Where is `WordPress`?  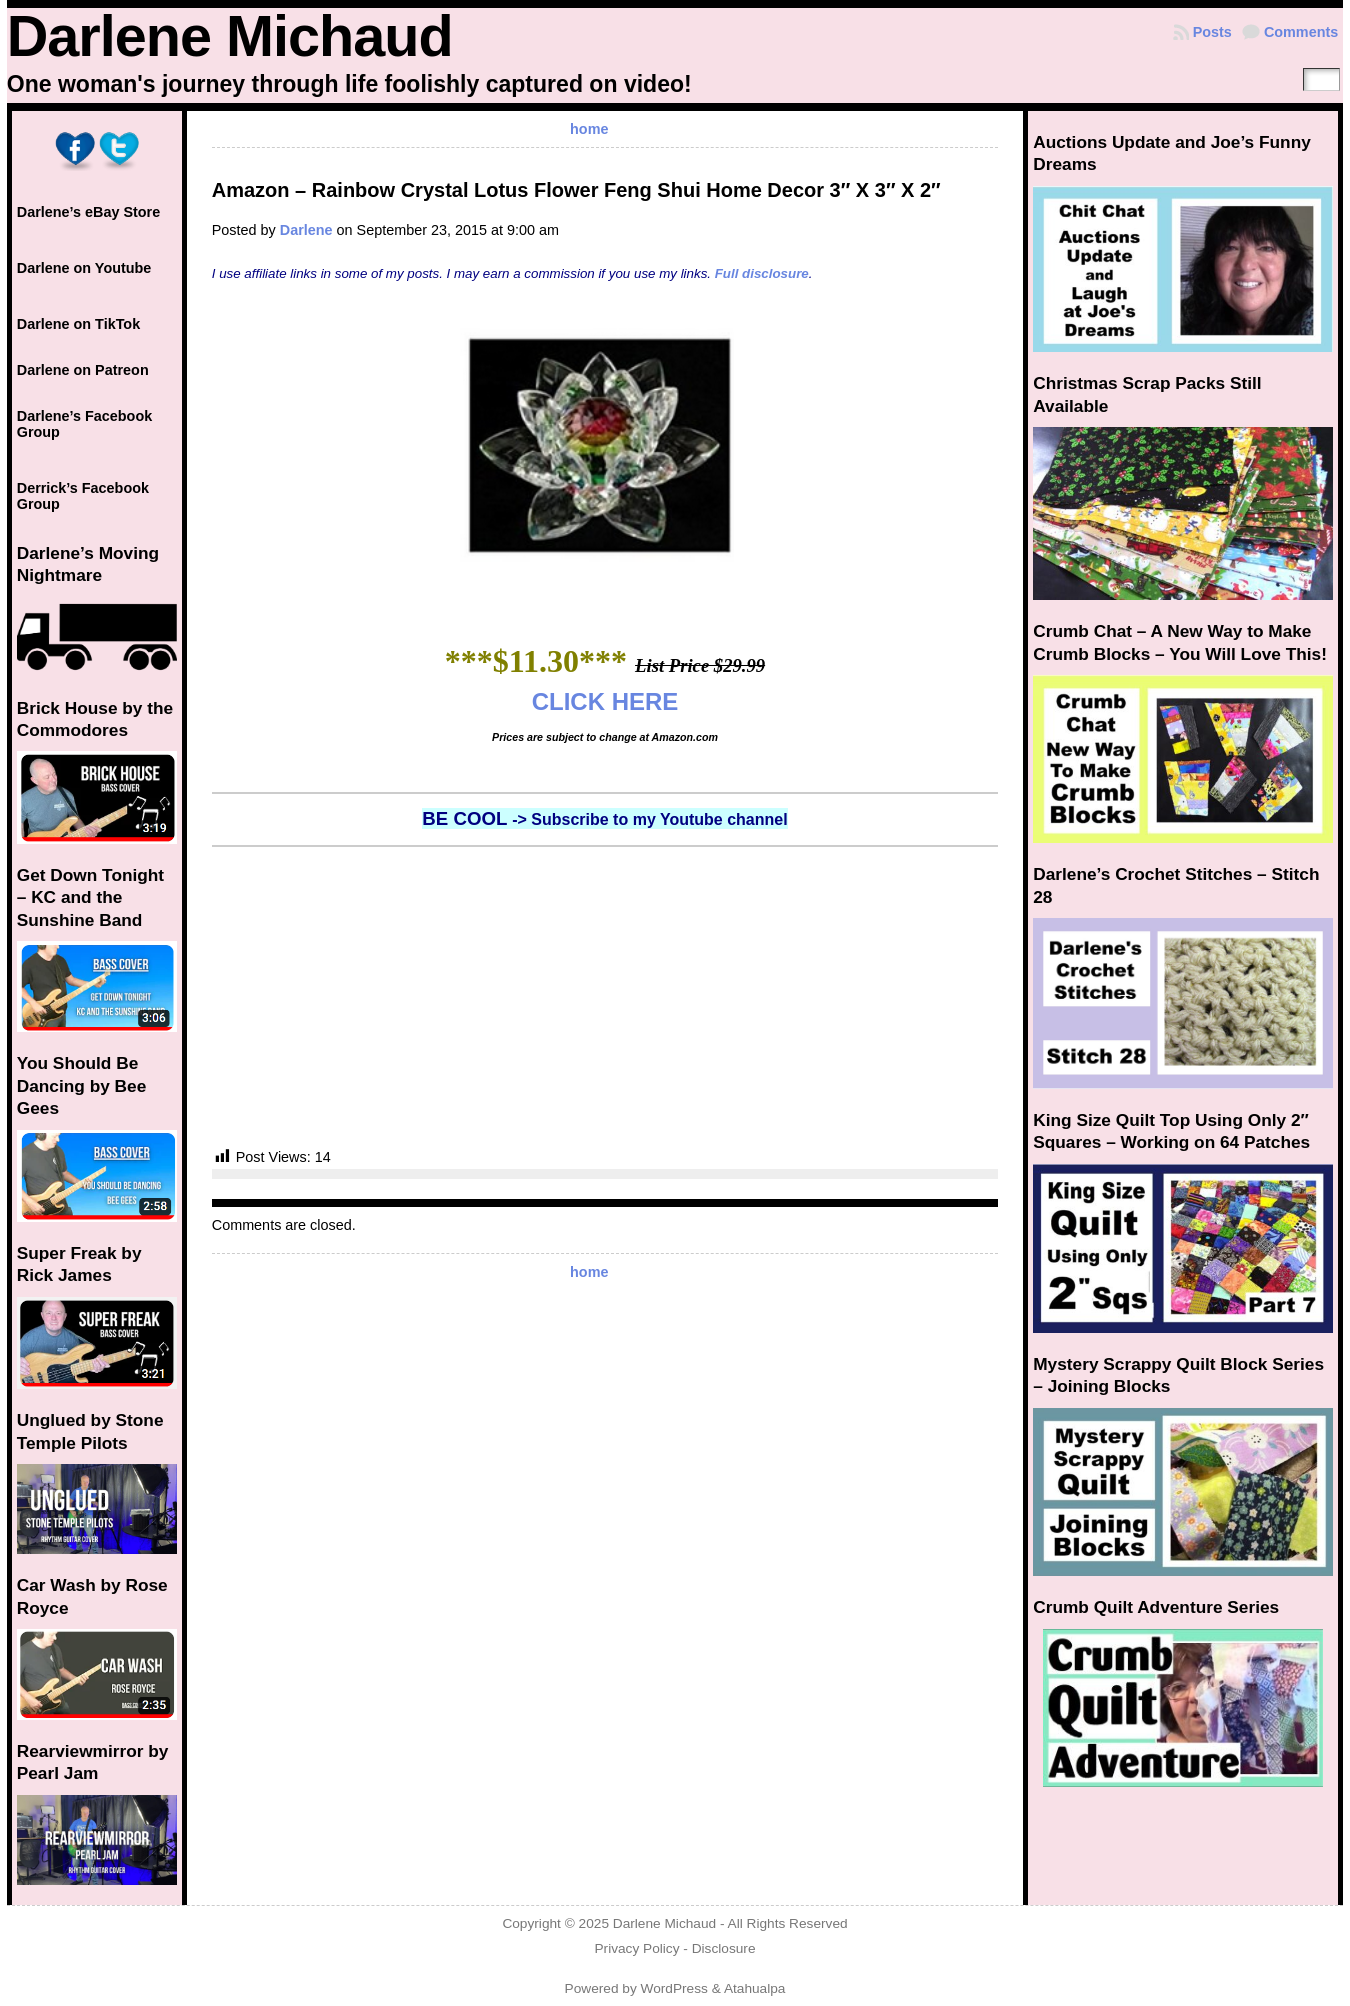
WordPress is located at coordinates (674, 1988).